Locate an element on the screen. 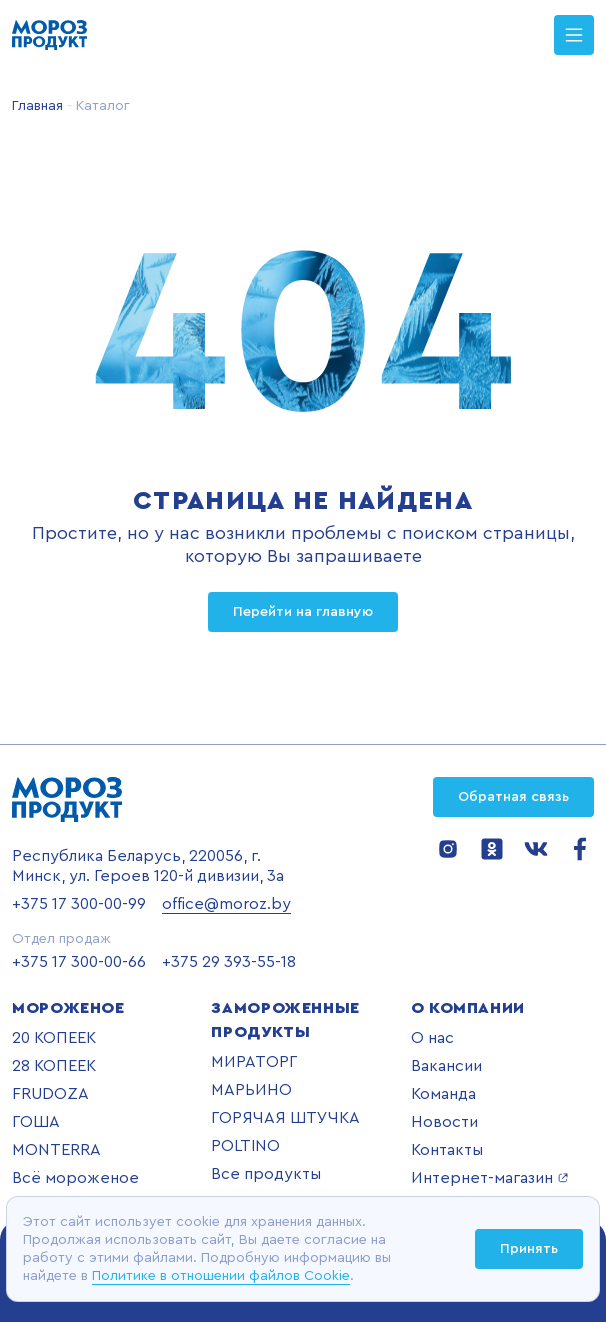  Все продукты is located at coordinates (266, 1174).